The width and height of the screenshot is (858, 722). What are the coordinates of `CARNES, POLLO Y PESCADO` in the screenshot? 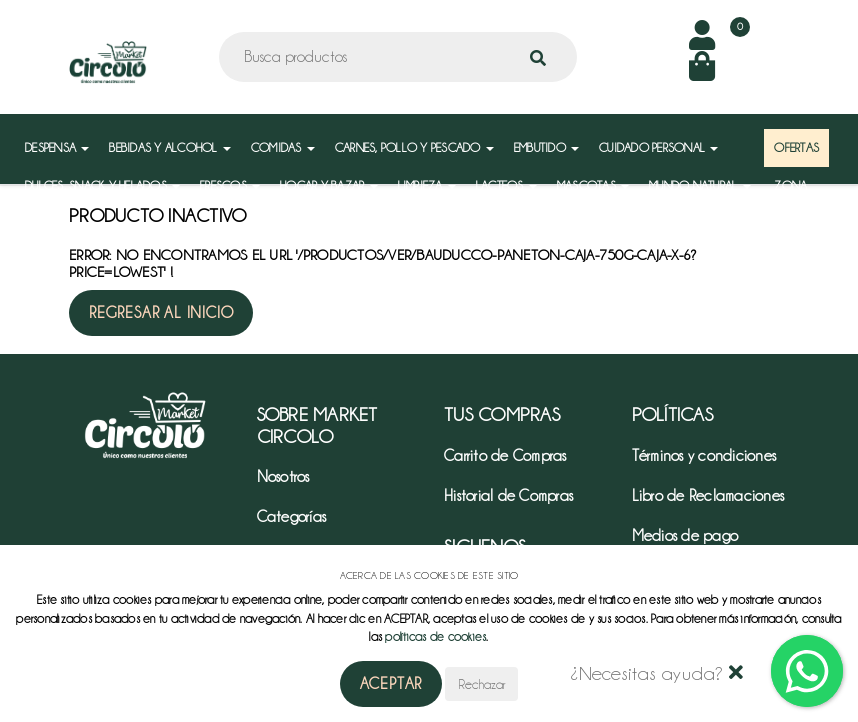 It's located at (414, 147).